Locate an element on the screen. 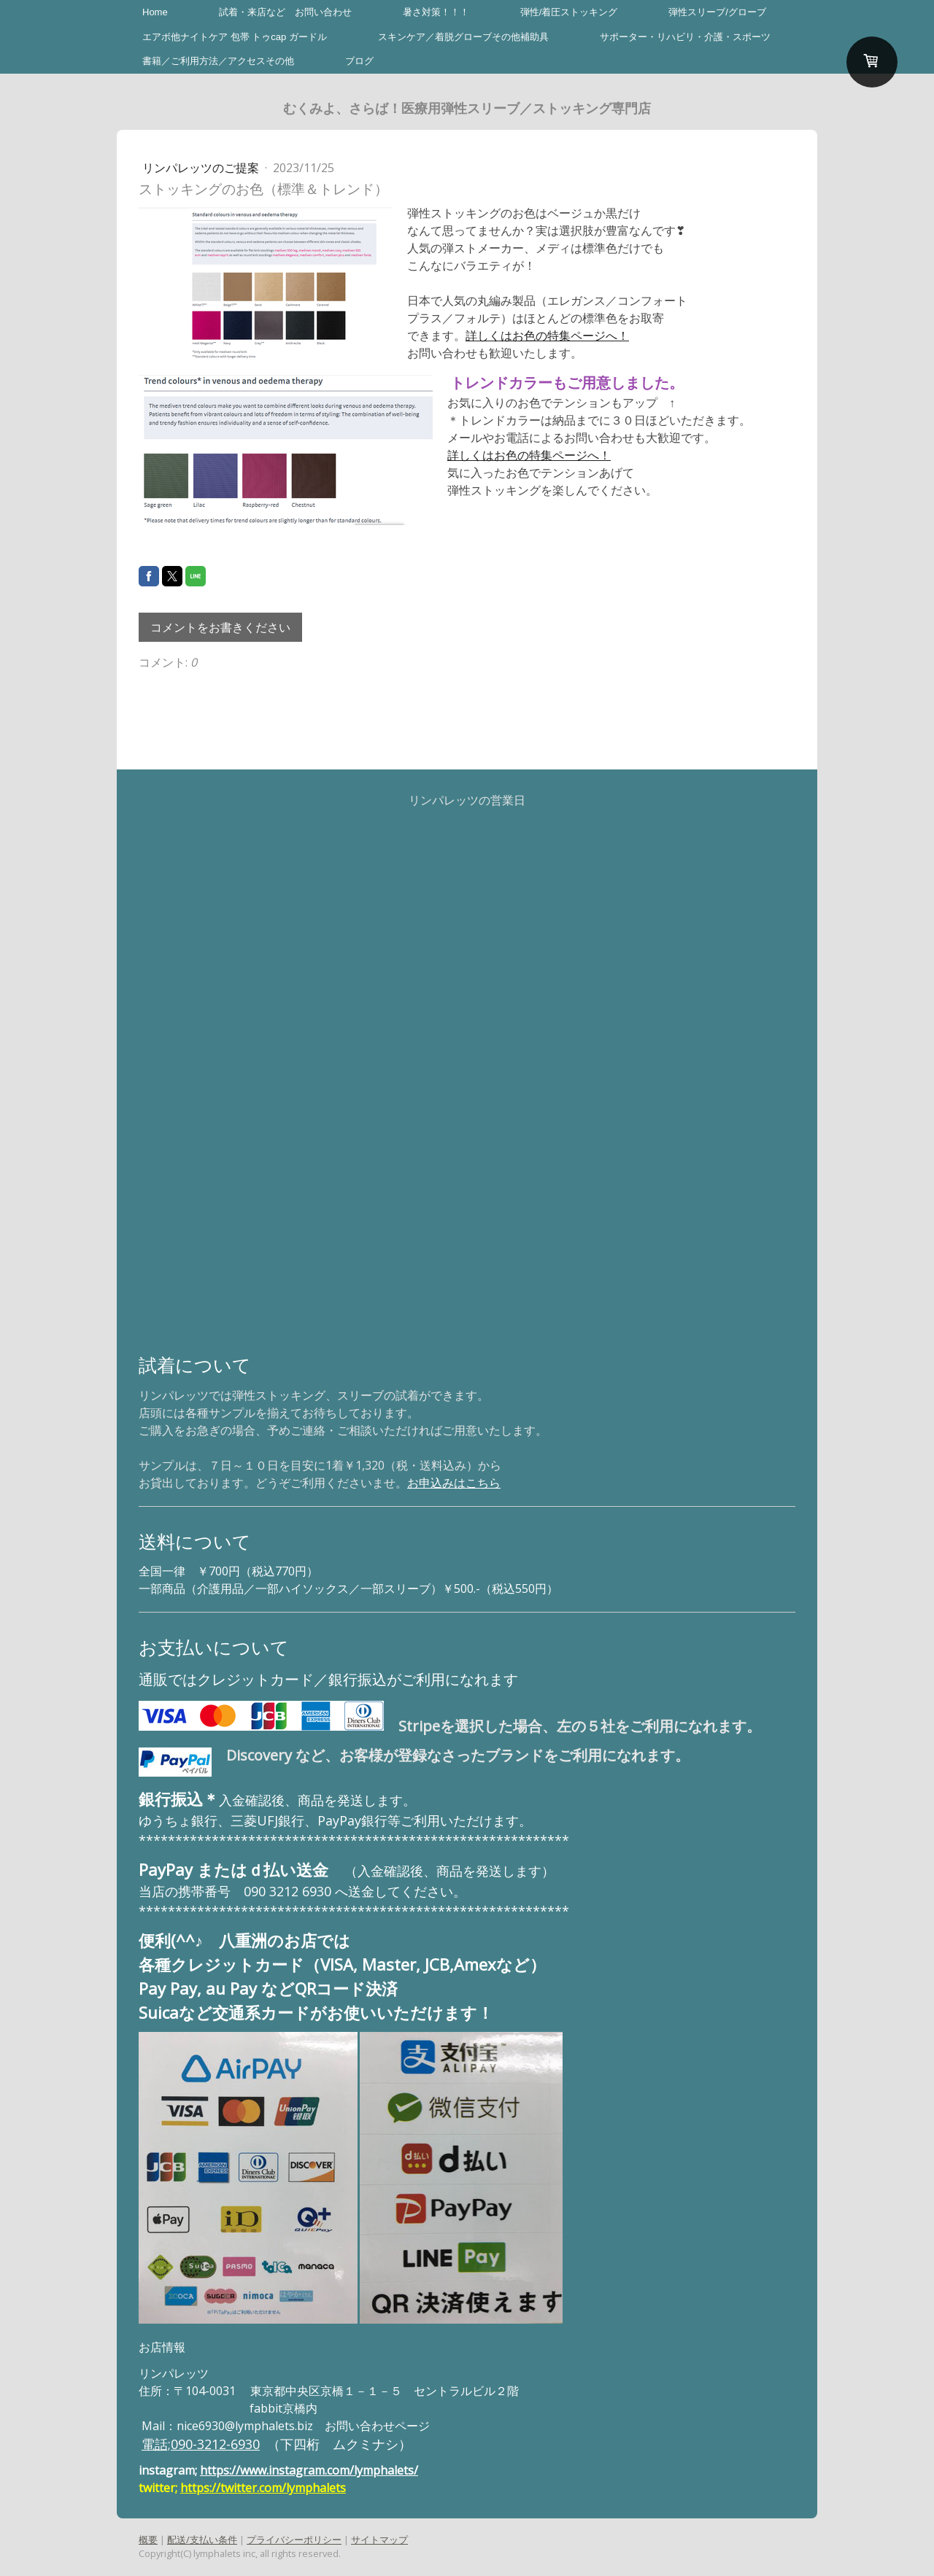 This screenshot has height=2576, width=934. プライバシーポリシー is located at coordinates (294, 2539).